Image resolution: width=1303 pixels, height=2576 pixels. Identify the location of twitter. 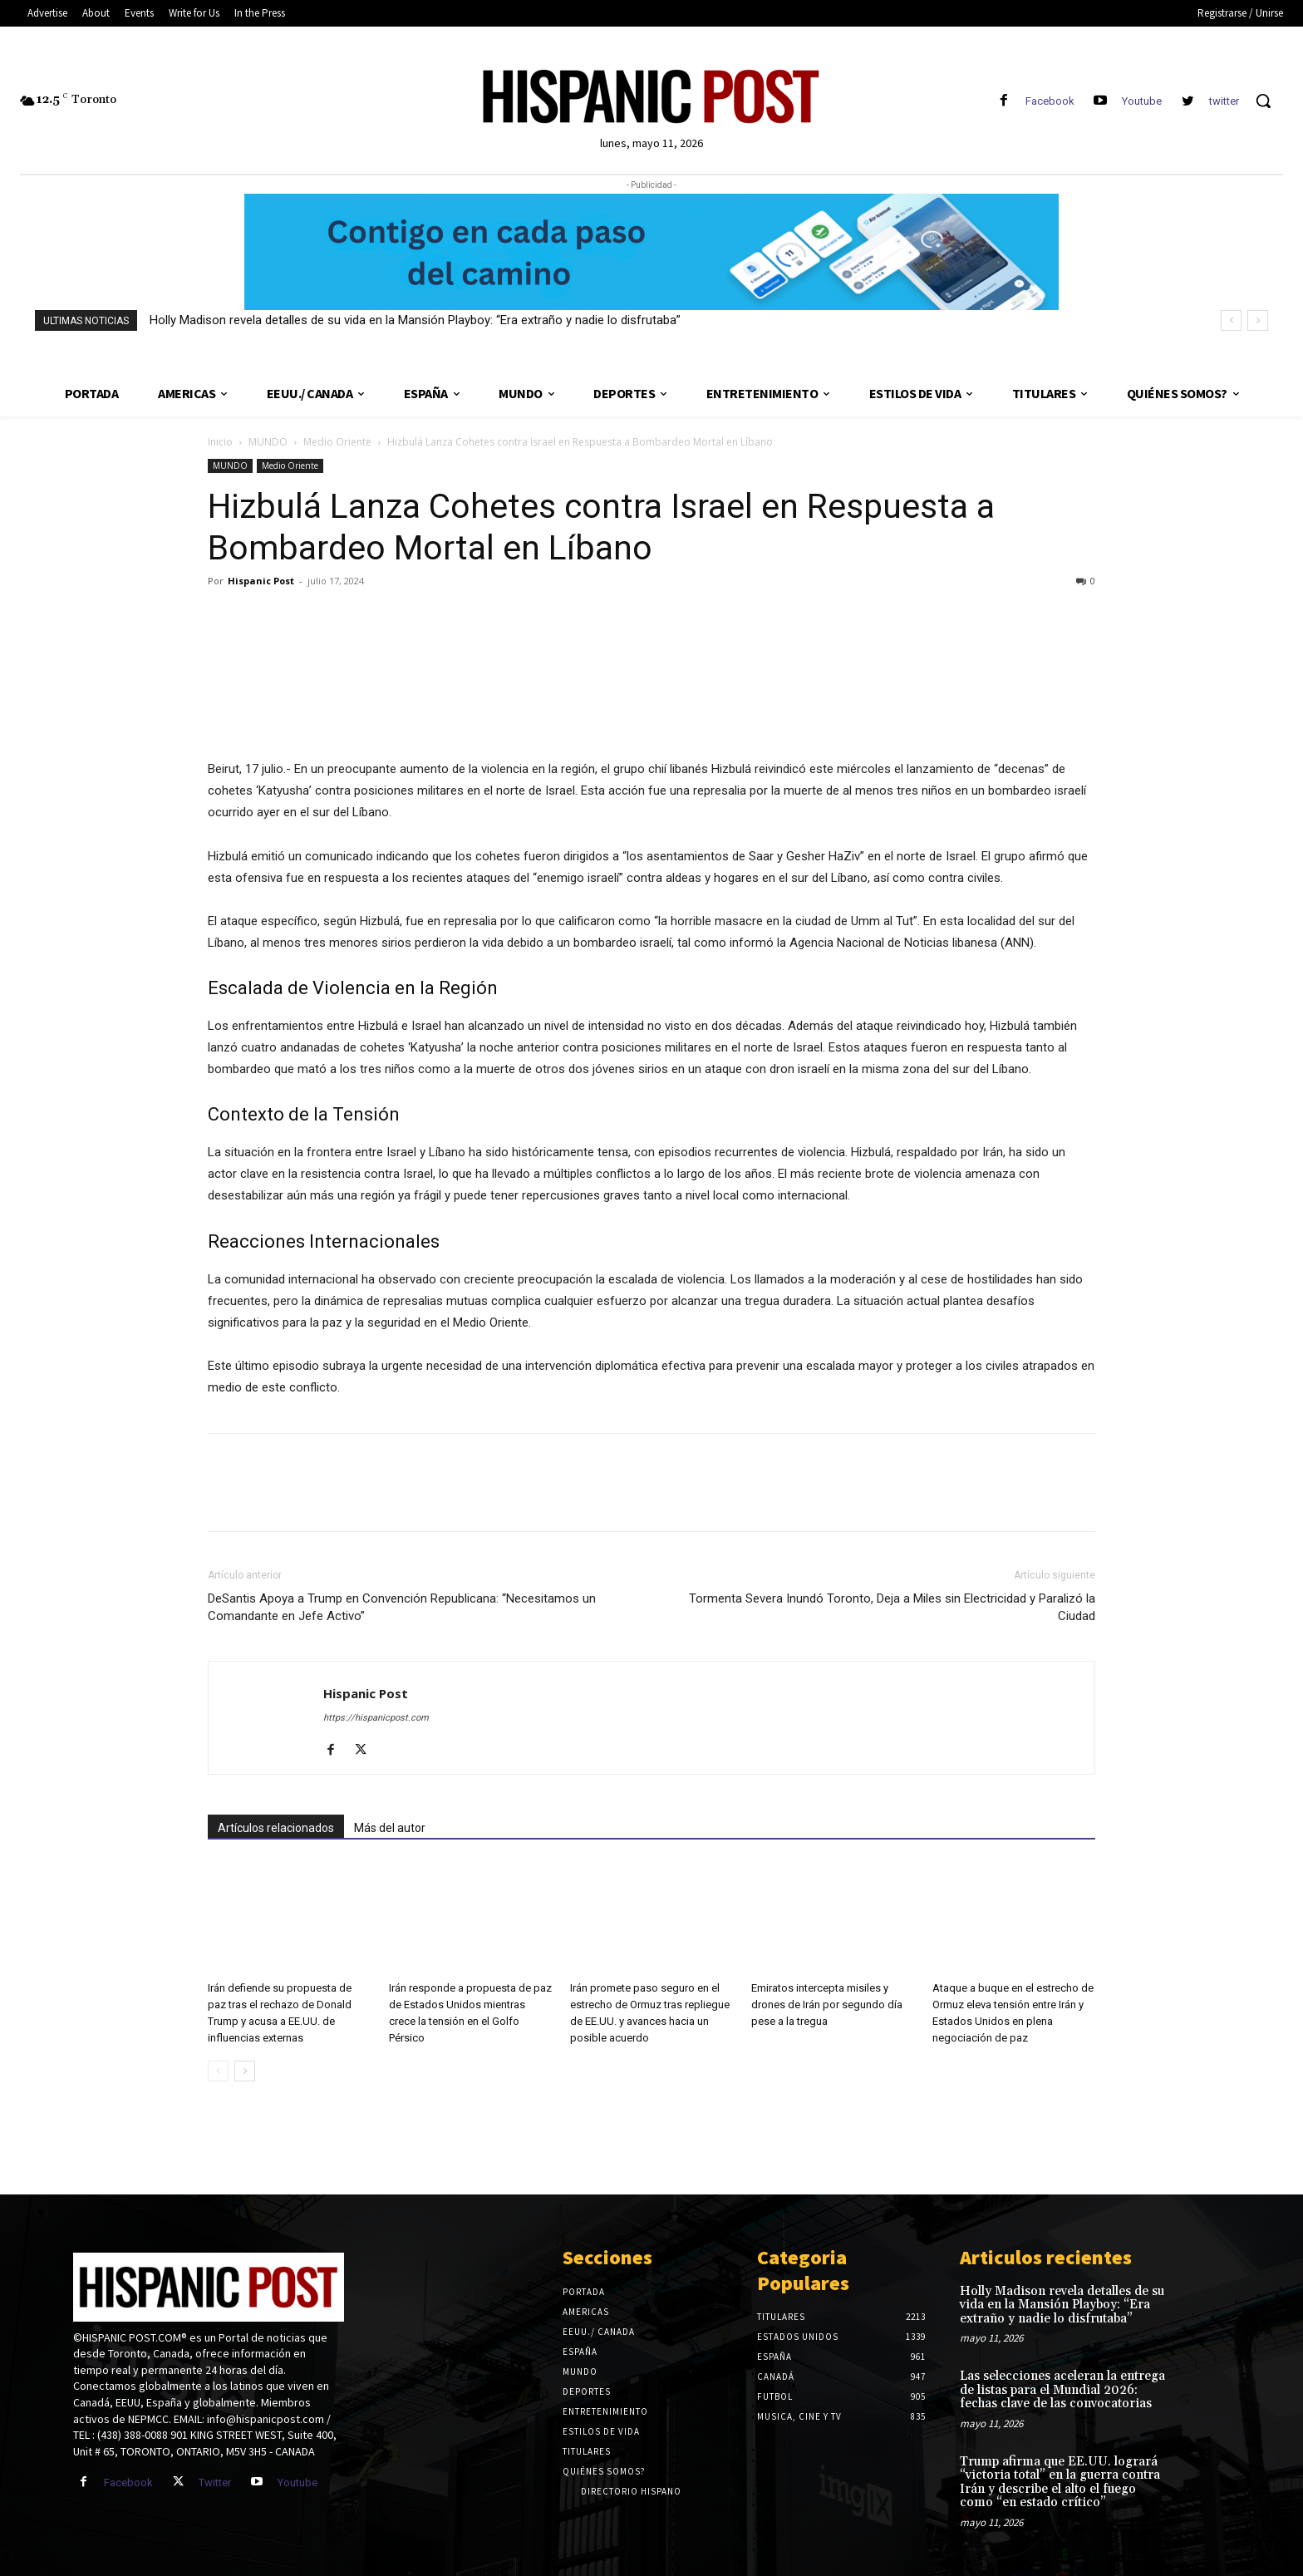
(1224, 101).